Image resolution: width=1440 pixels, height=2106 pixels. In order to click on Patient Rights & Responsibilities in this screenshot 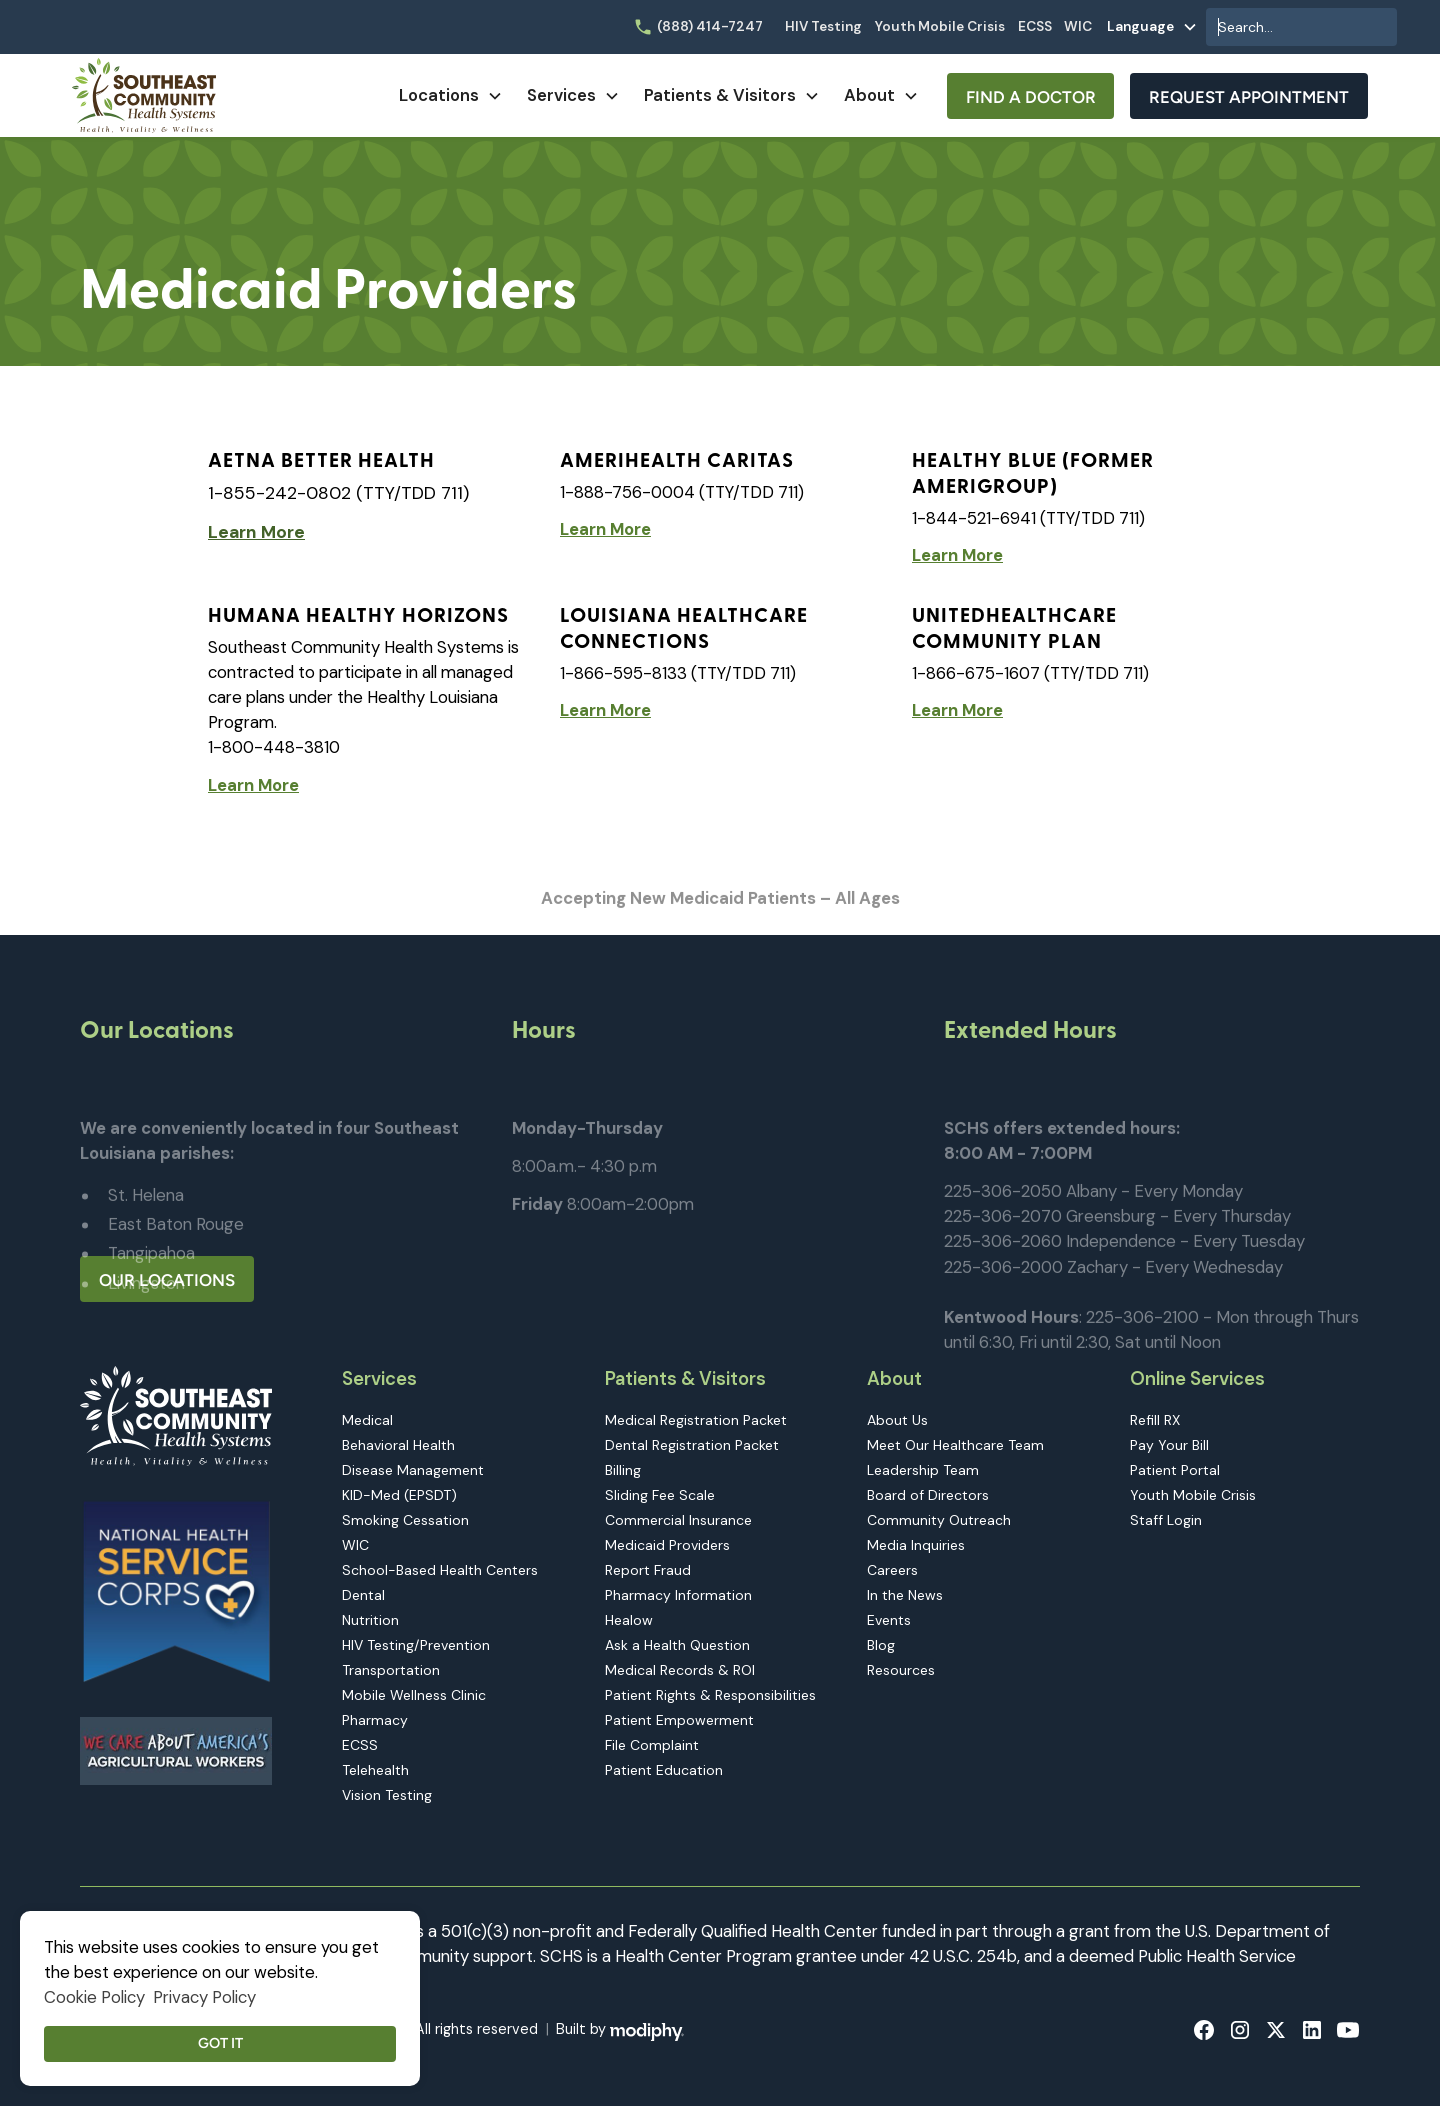, I will do `click(710, 1695)`.